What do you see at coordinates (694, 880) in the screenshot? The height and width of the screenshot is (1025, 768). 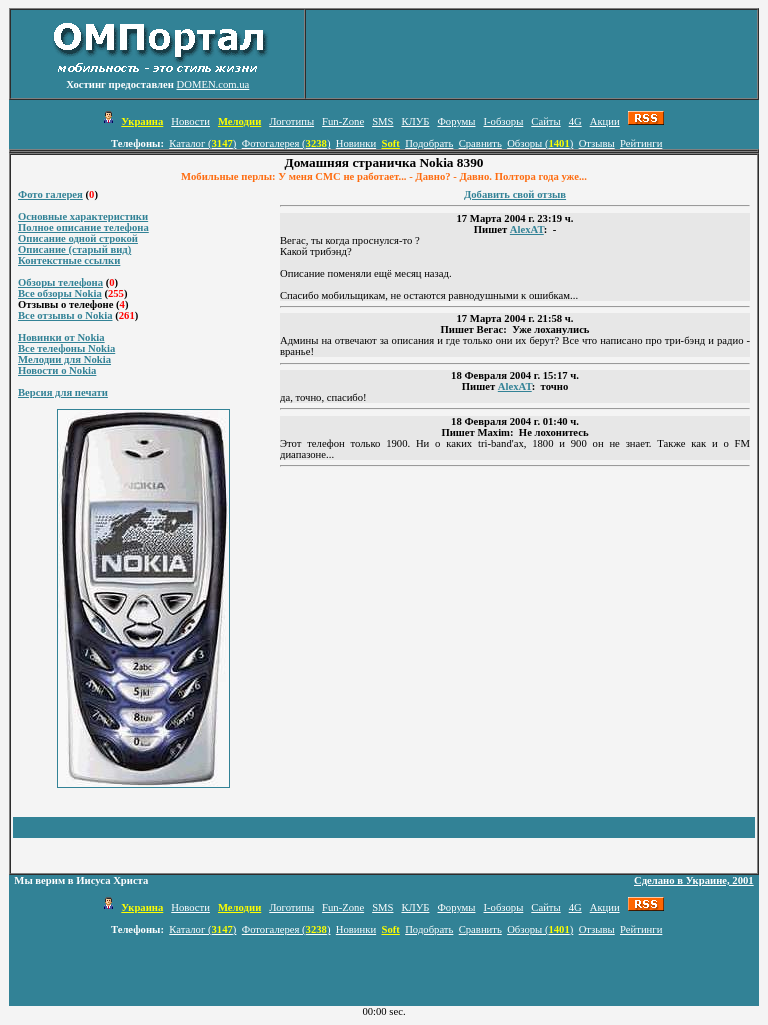 I see `Сделано в Украине, 2001` at bounding box center [694, 880].